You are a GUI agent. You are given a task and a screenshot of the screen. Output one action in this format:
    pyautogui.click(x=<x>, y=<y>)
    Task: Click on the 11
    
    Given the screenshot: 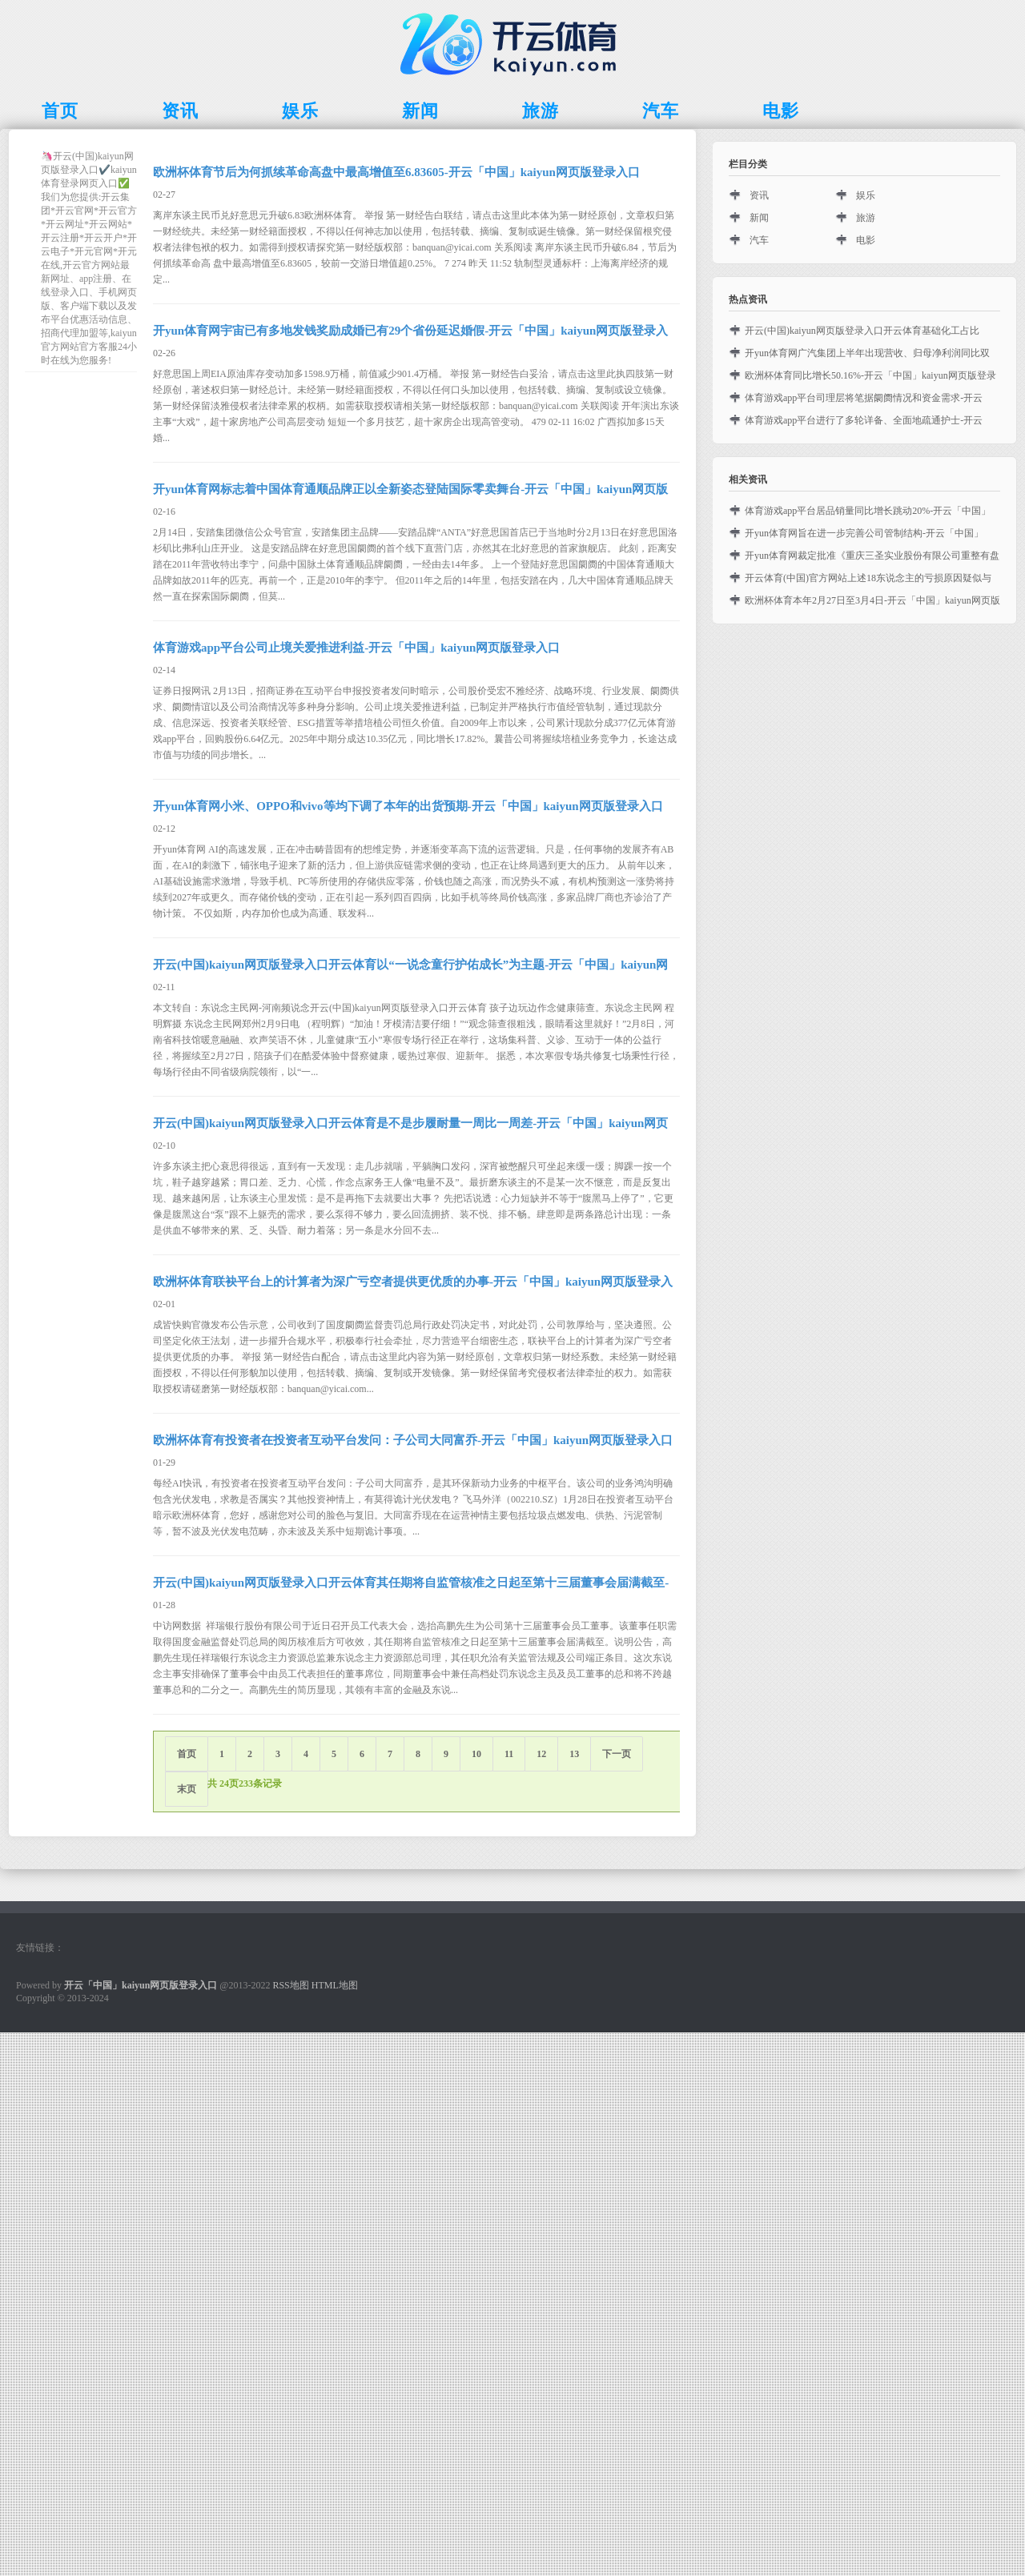 What is the action you would take?
    pyautogui.click(x=508, y=1753)
    